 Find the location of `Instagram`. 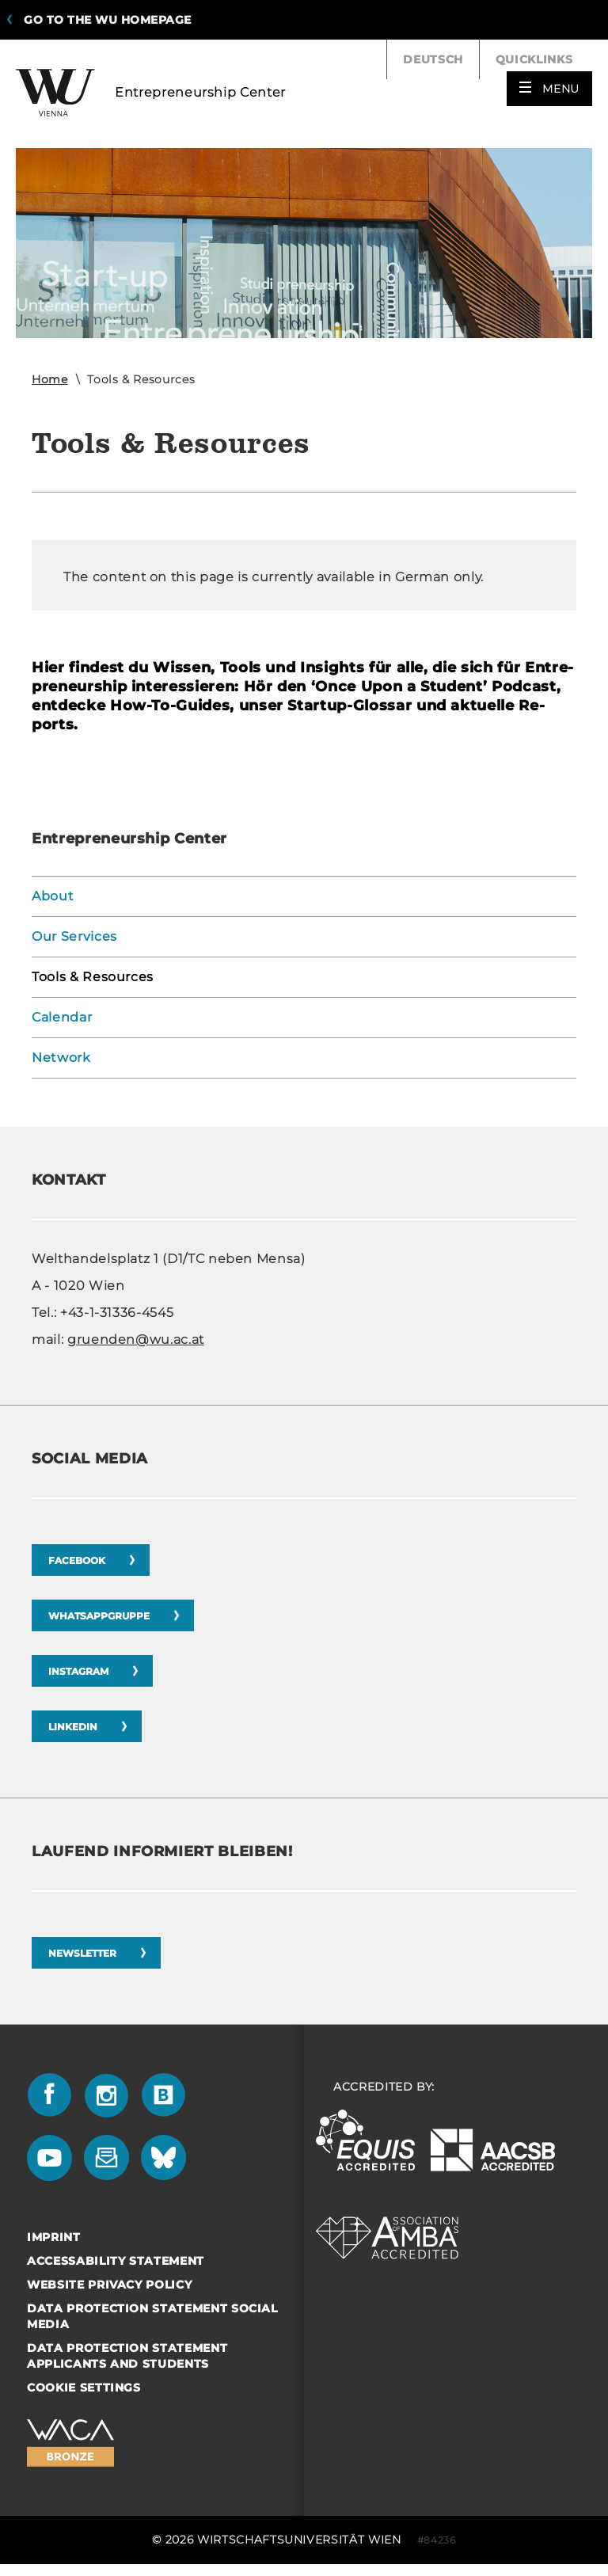

Instagram is located at coordinates (78, 1671).